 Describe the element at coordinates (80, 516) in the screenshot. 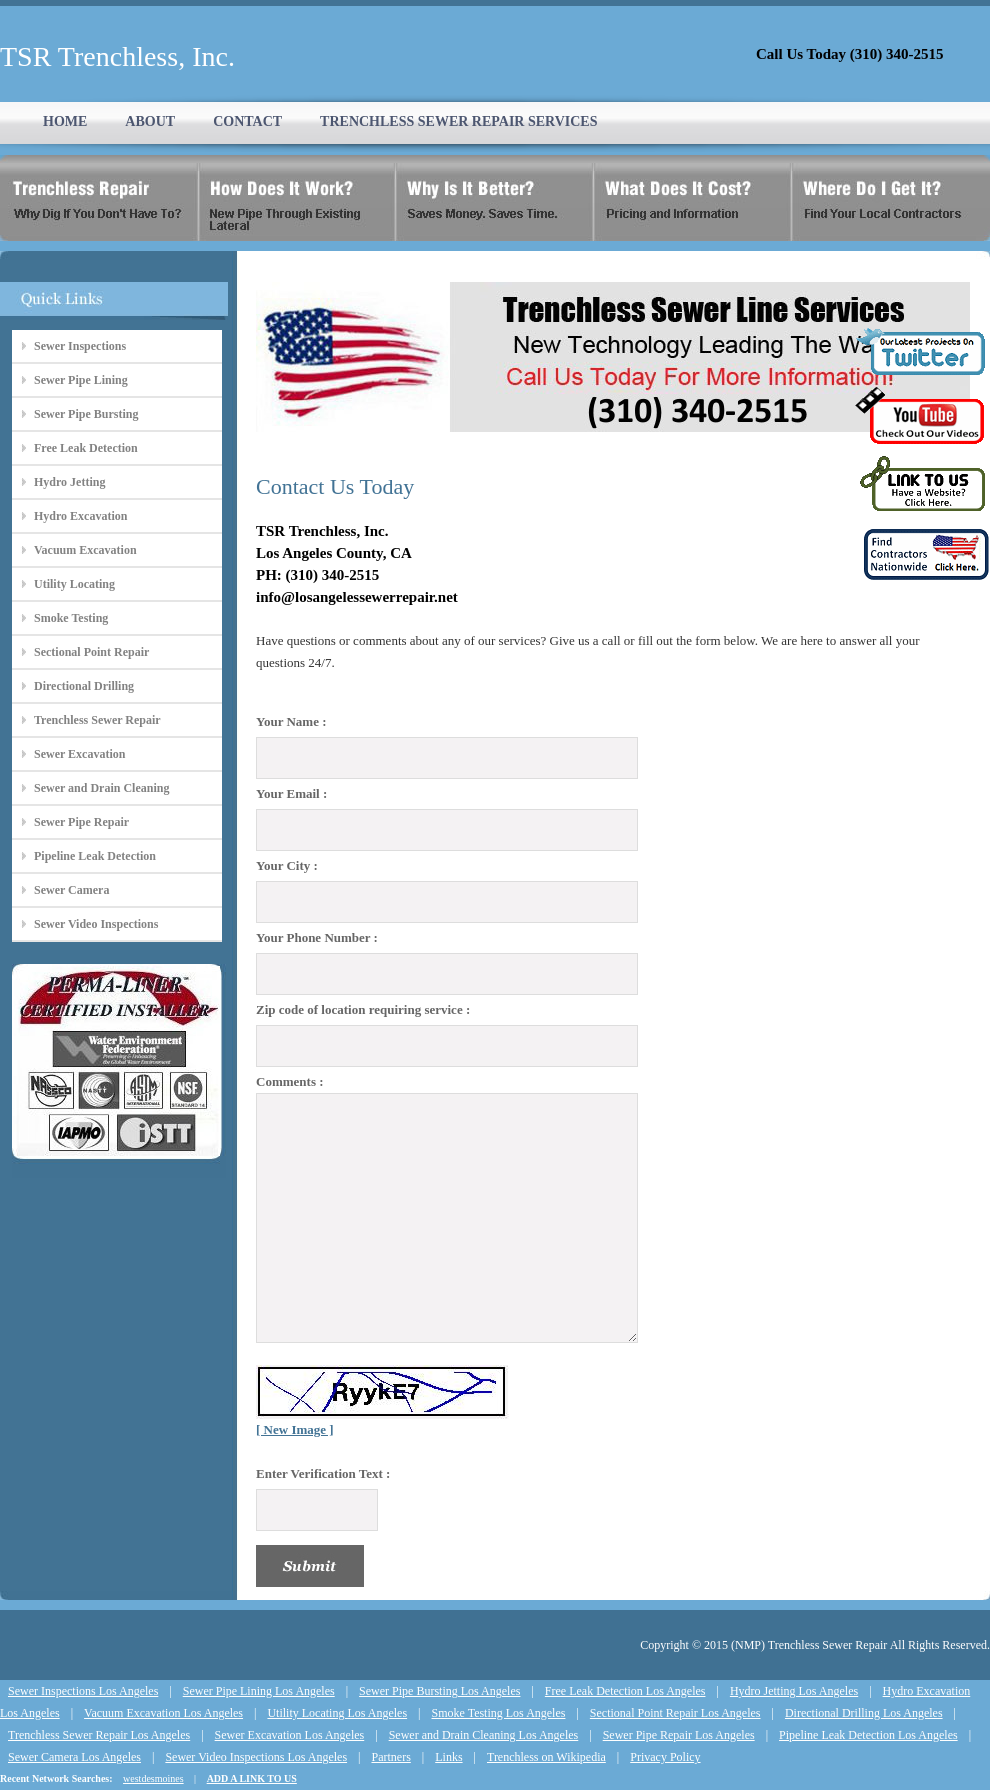

I see `Hydro Excavation` at that location.